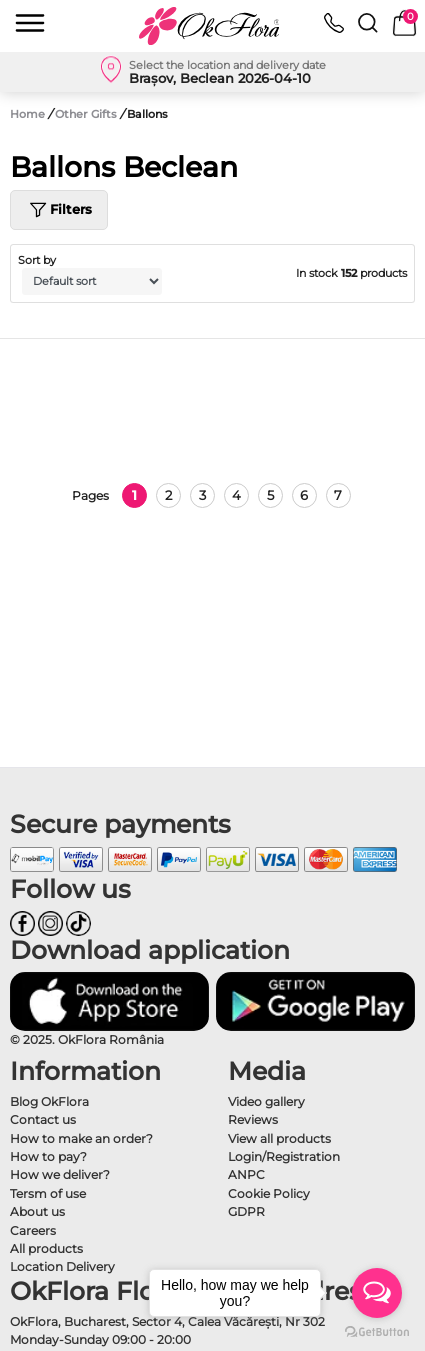 This screenshot has width=425, height=1351. Describe the element at coordinates (246, 1174) in the screenshot. I see `ANPC` at that location.